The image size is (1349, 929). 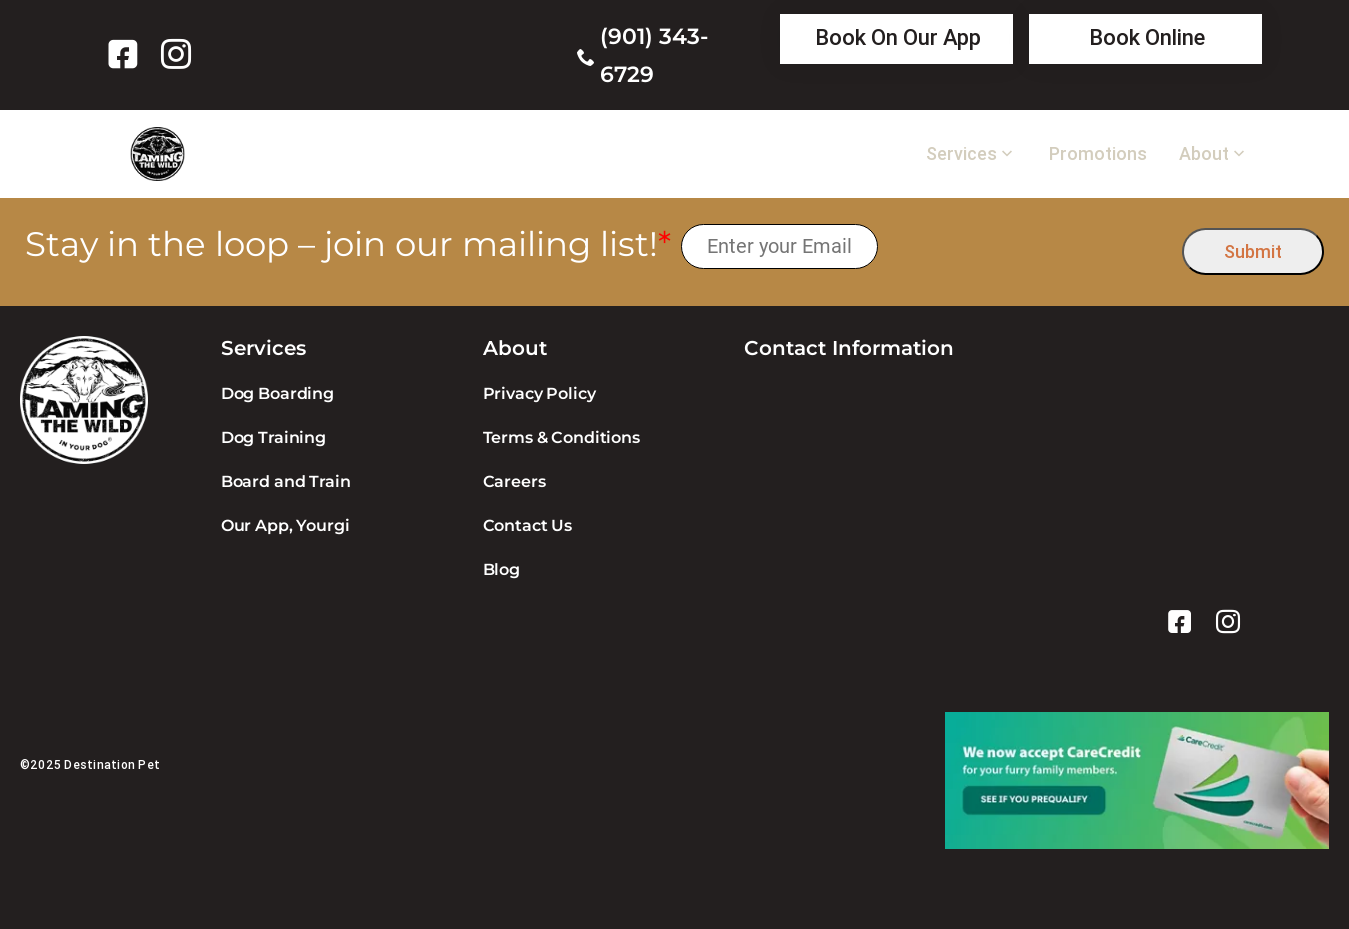 I want to click on Stay in the loop – join our mailing list!, so click(x=348, y=244).